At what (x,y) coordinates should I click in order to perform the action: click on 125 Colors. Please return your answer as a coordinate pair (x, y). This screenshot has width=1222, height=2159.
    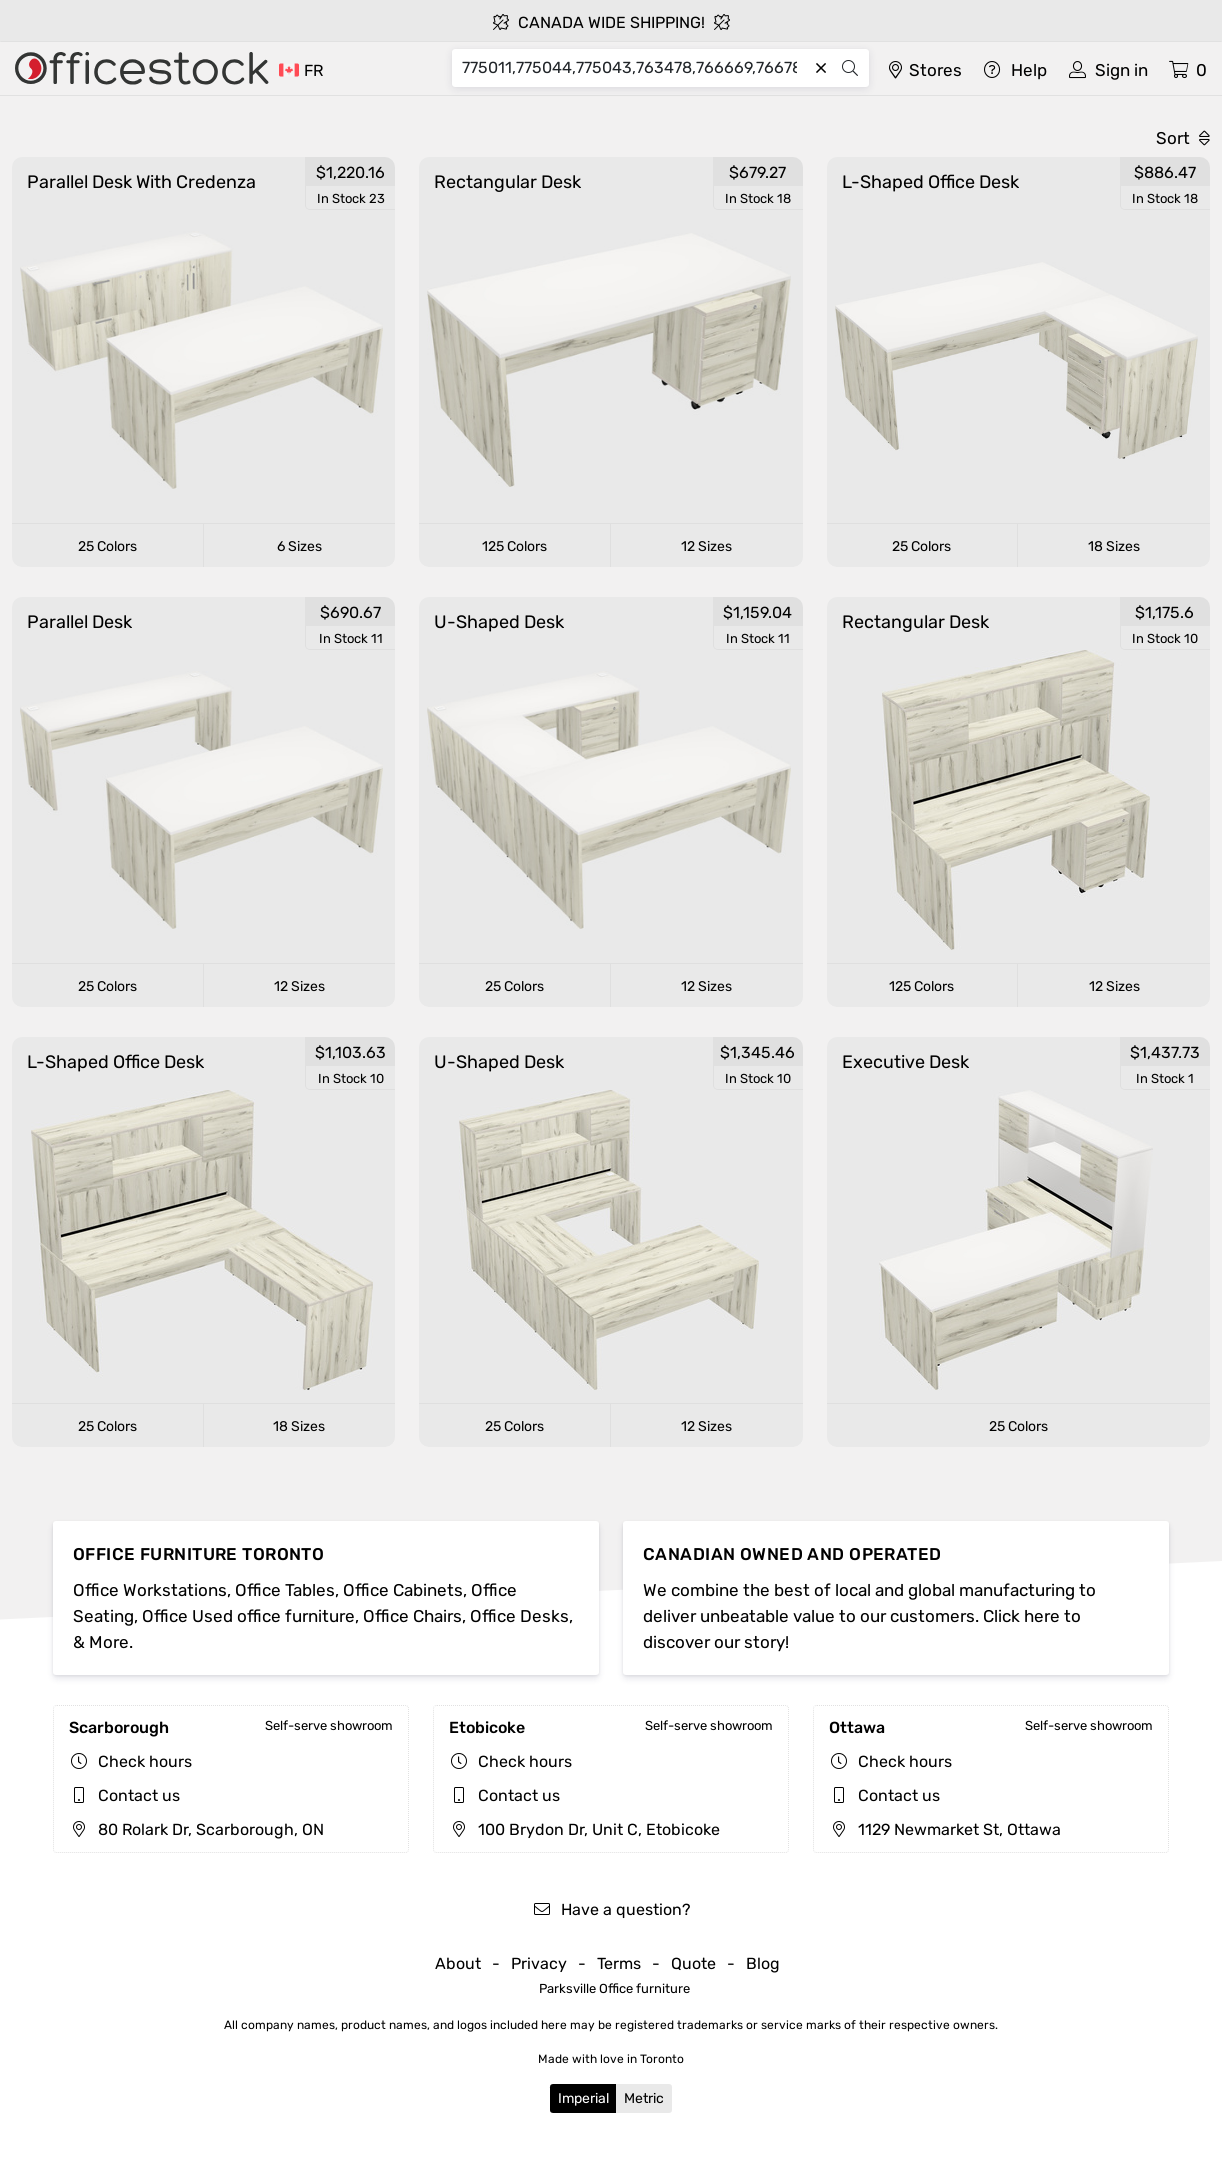
    Looking at the image, I should click on (514, 546).